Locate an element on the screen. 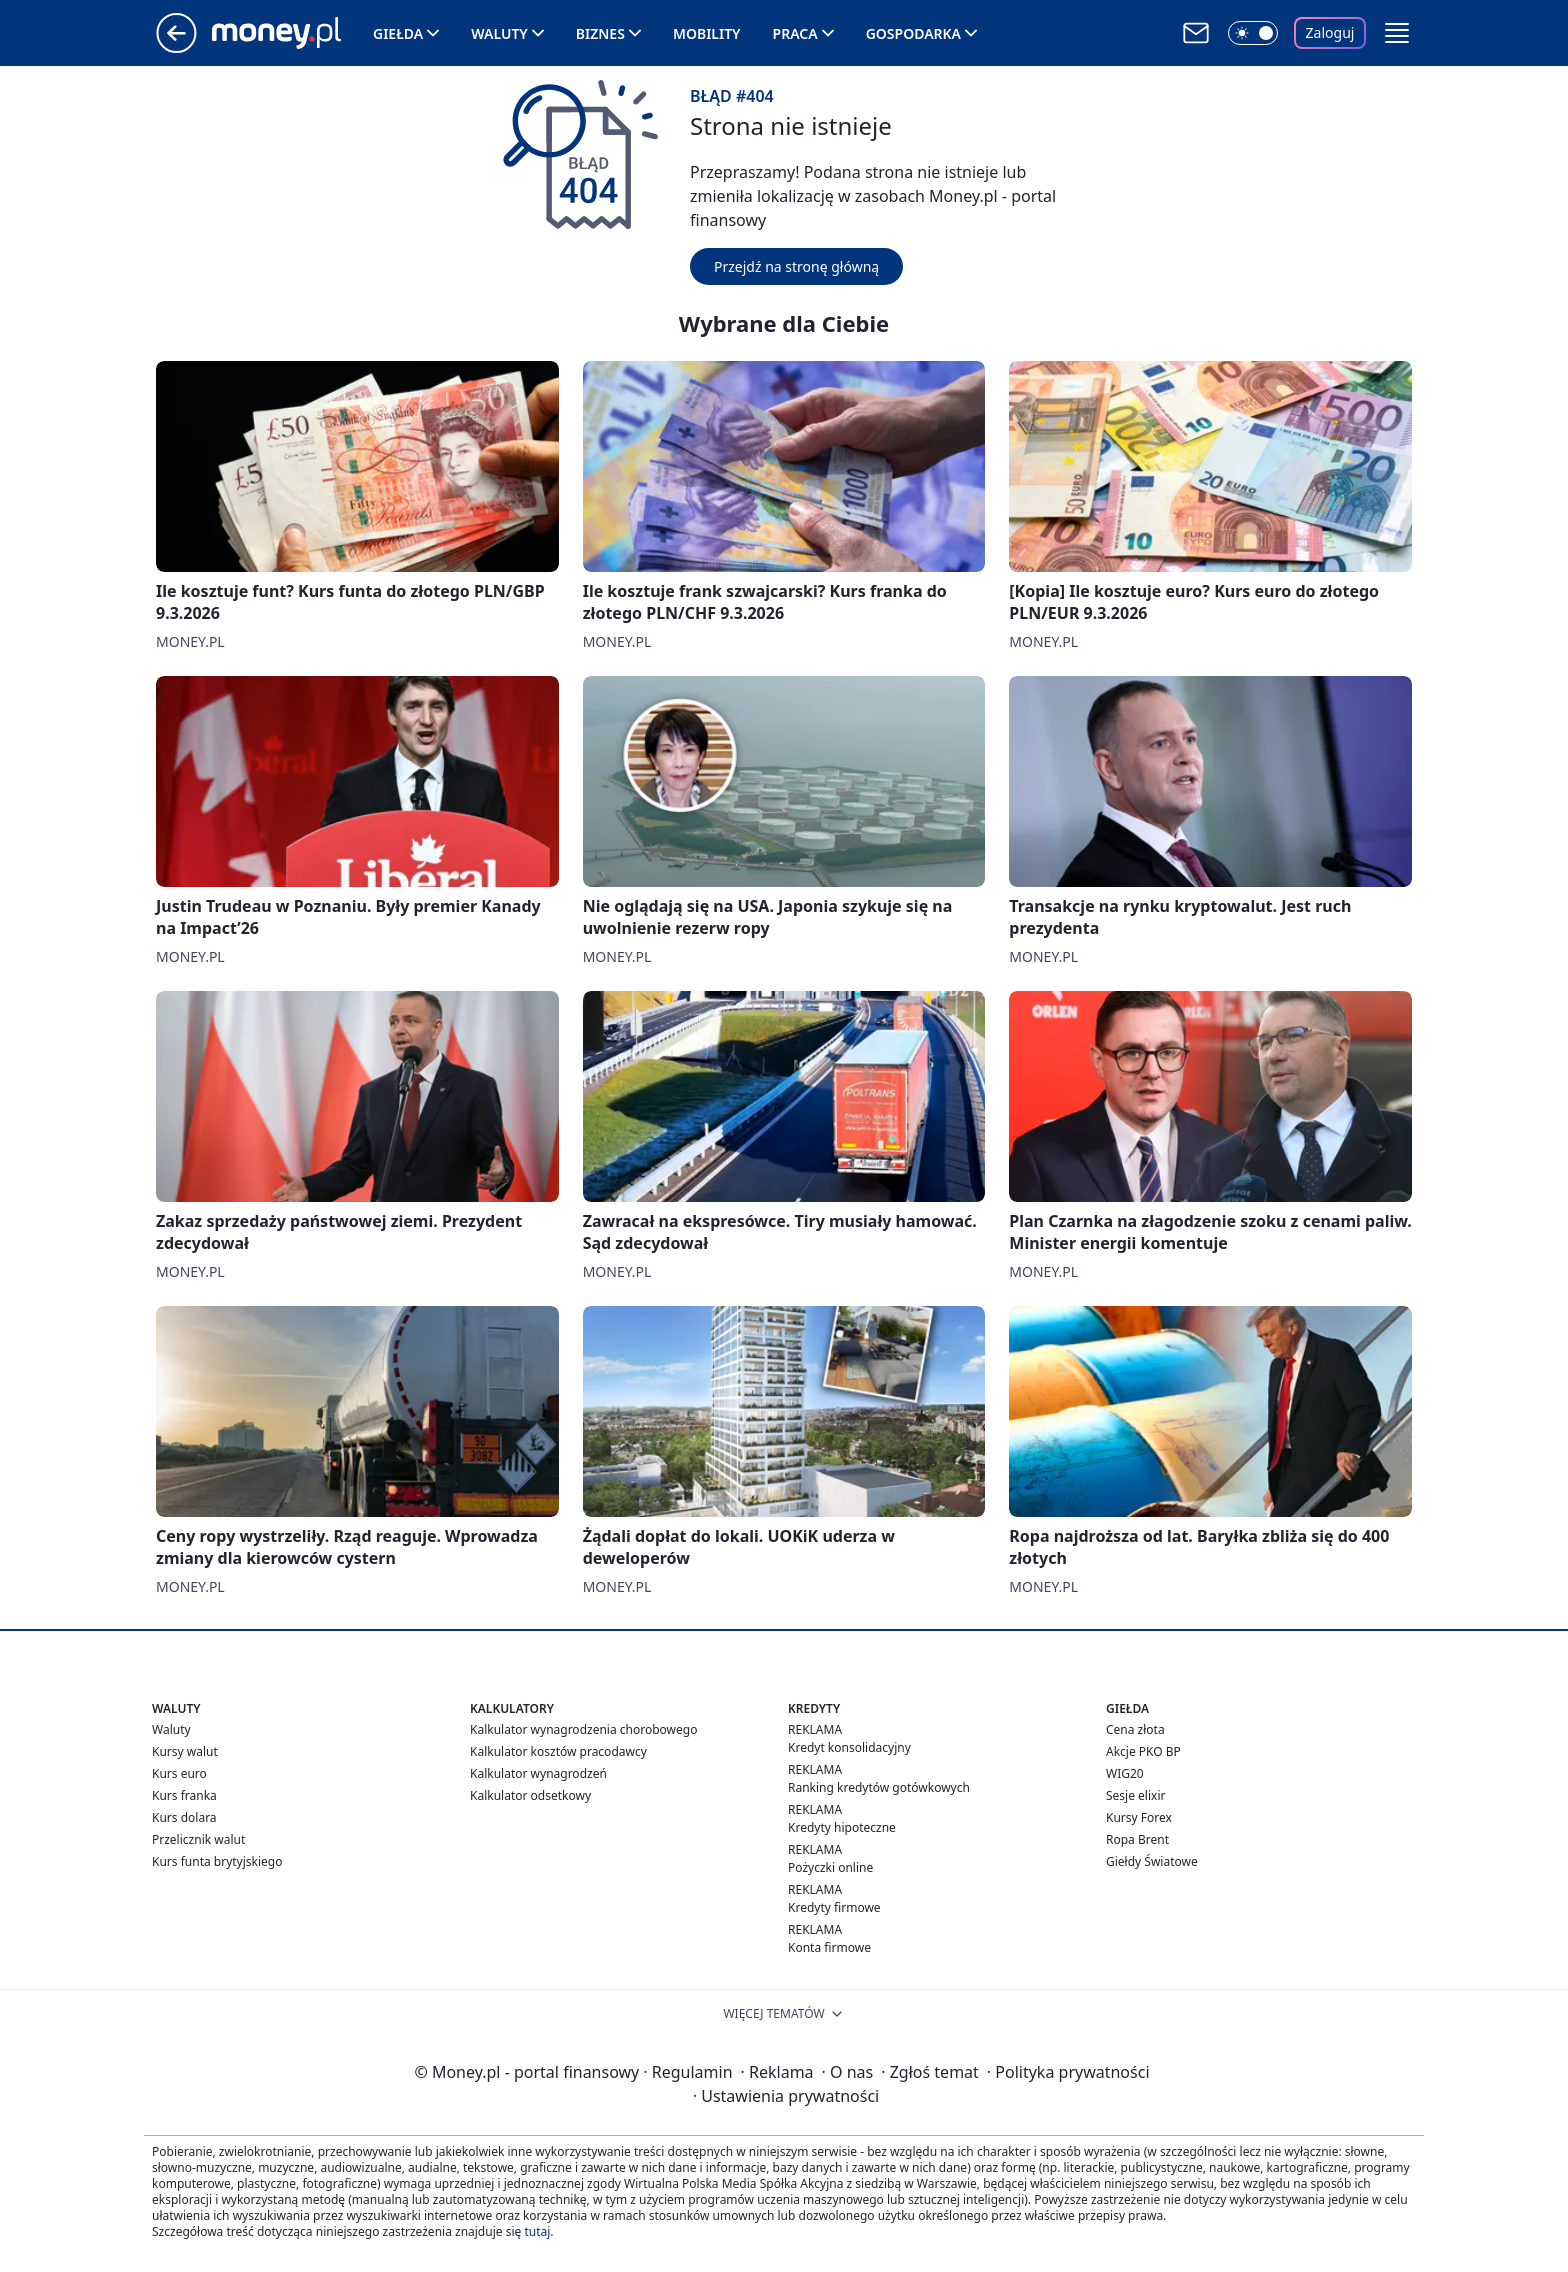  Ropa Brent is located at coordinates (1137, 1839).